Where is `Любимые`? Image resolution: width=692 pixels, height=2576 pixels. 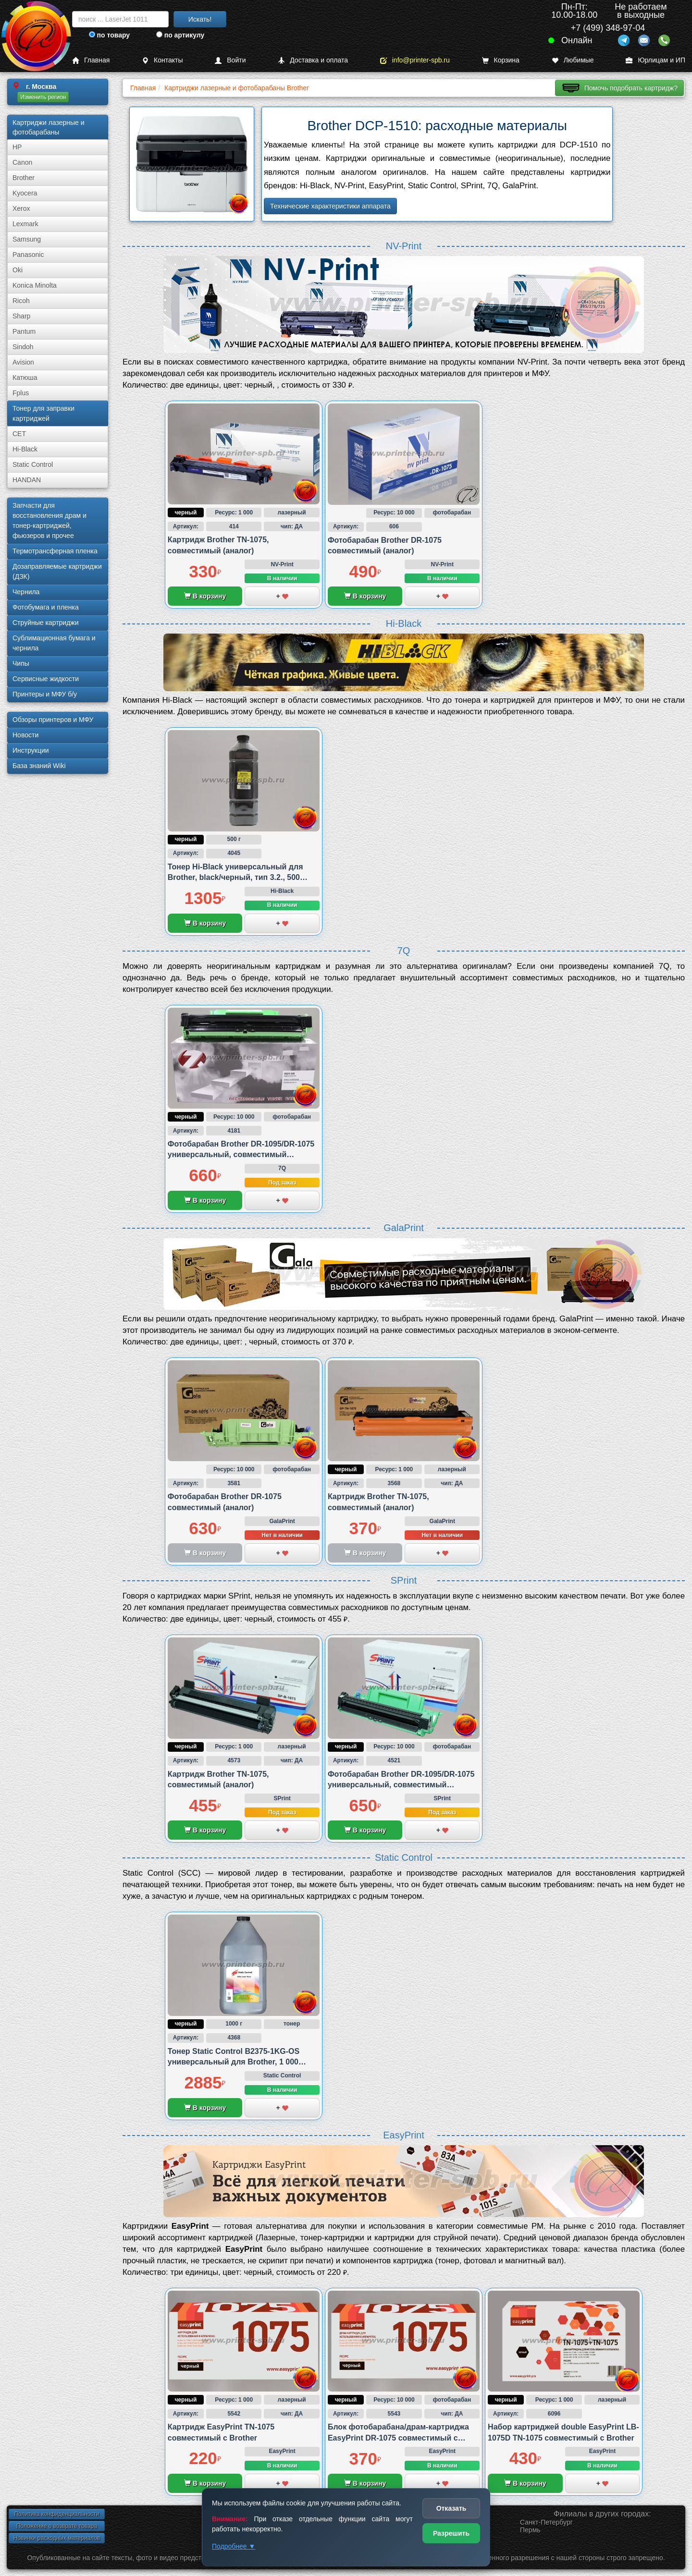
Любимые is located at coordinates (573, 60).